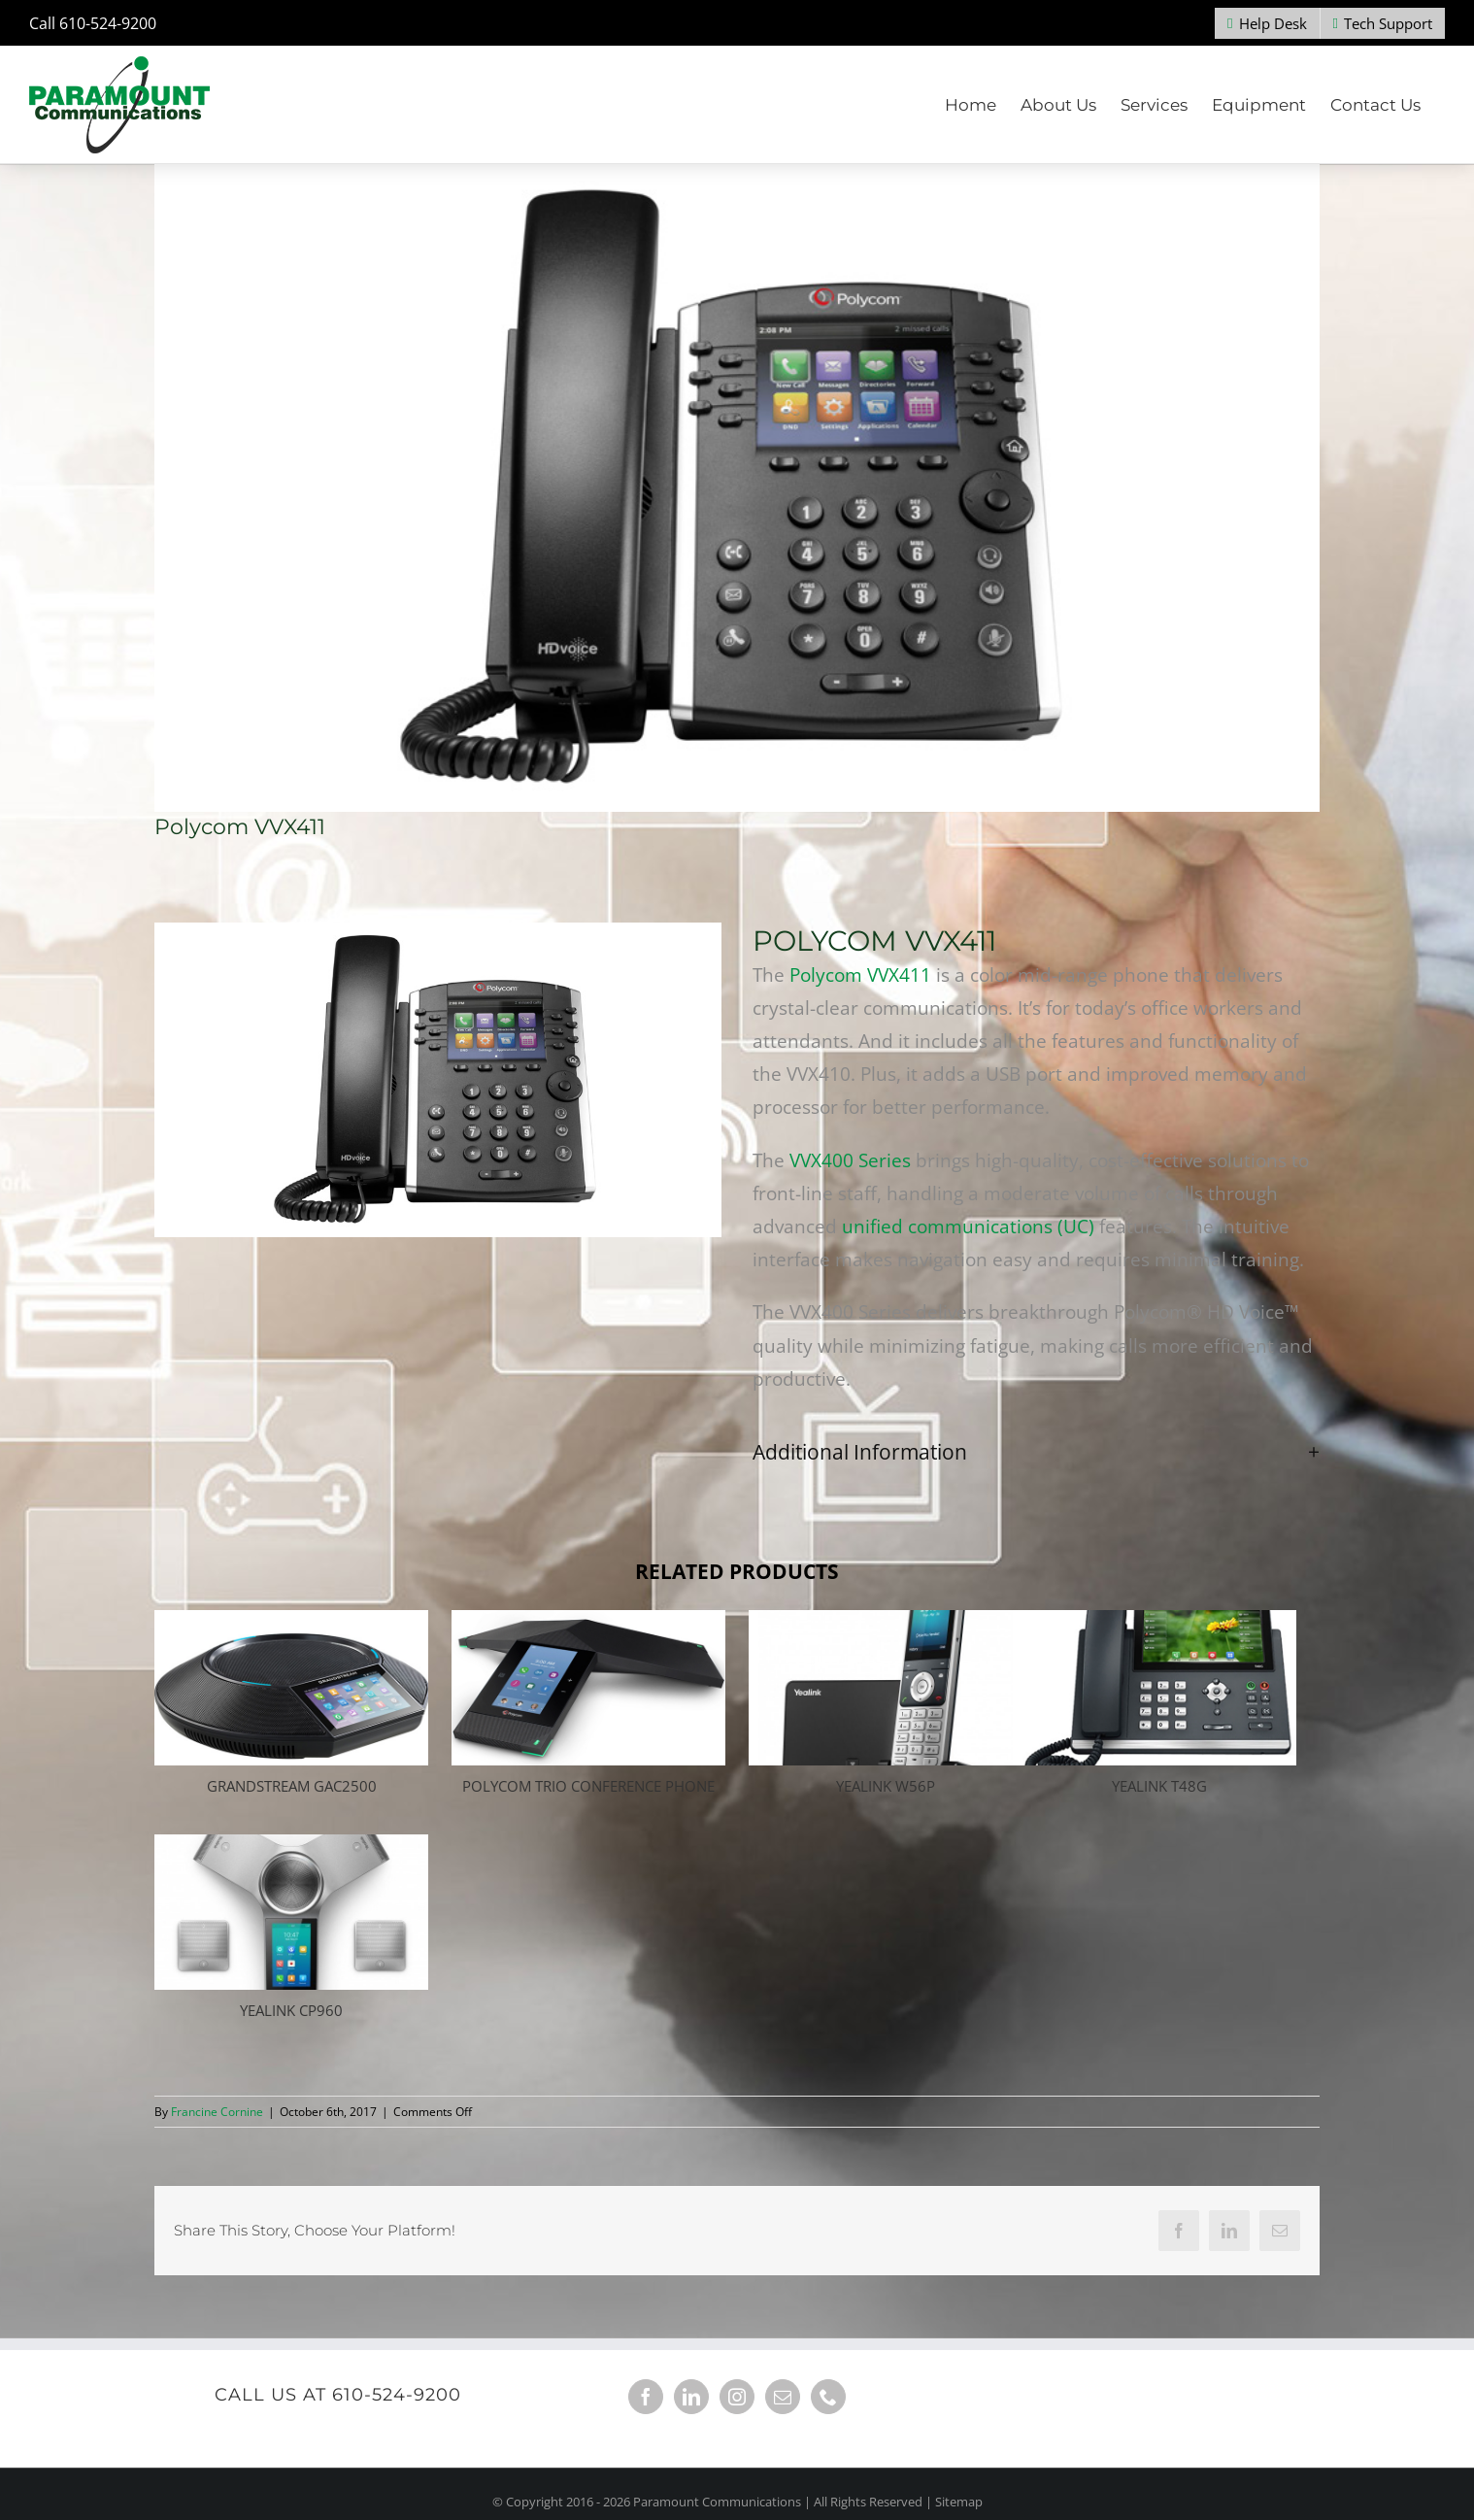 The image size is (1474, 2520). I want to click on [Facebook], so click(645, 2396).